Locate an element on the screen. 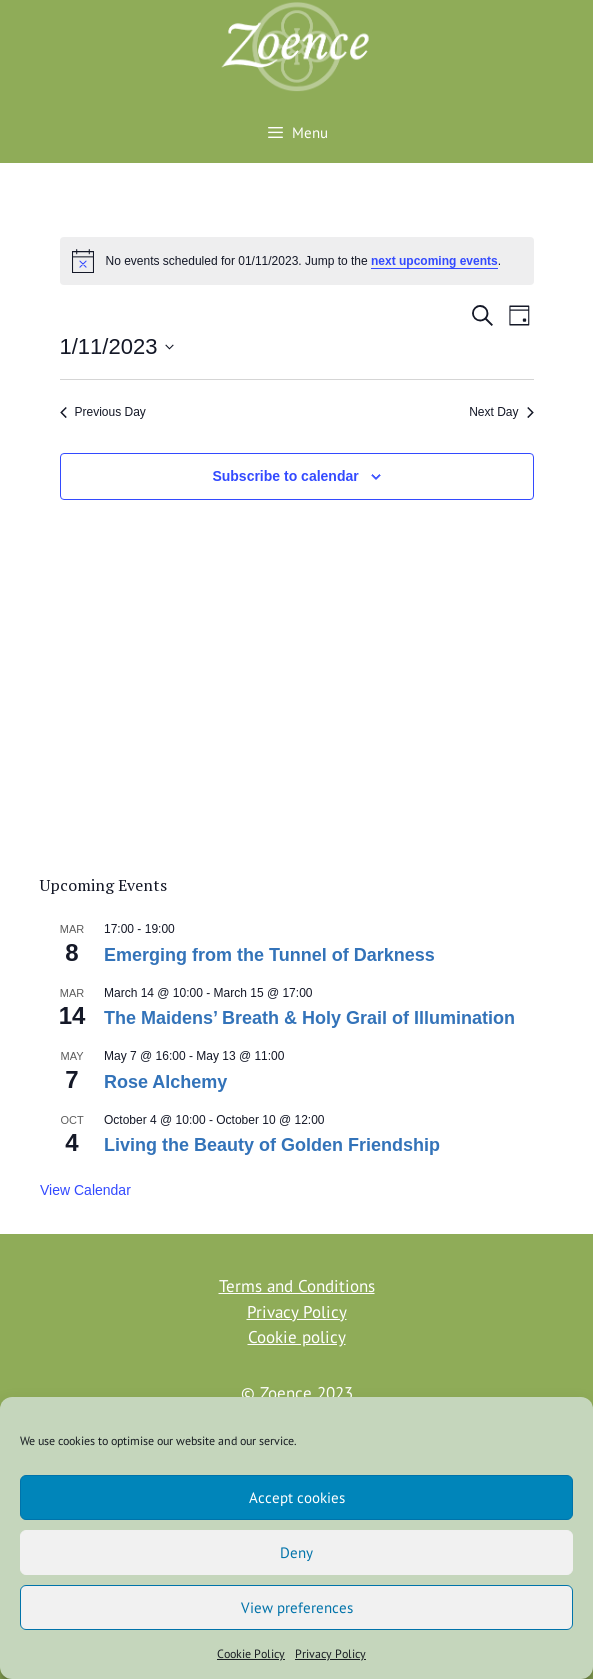  Deny is located at coordinates (296, 1552).